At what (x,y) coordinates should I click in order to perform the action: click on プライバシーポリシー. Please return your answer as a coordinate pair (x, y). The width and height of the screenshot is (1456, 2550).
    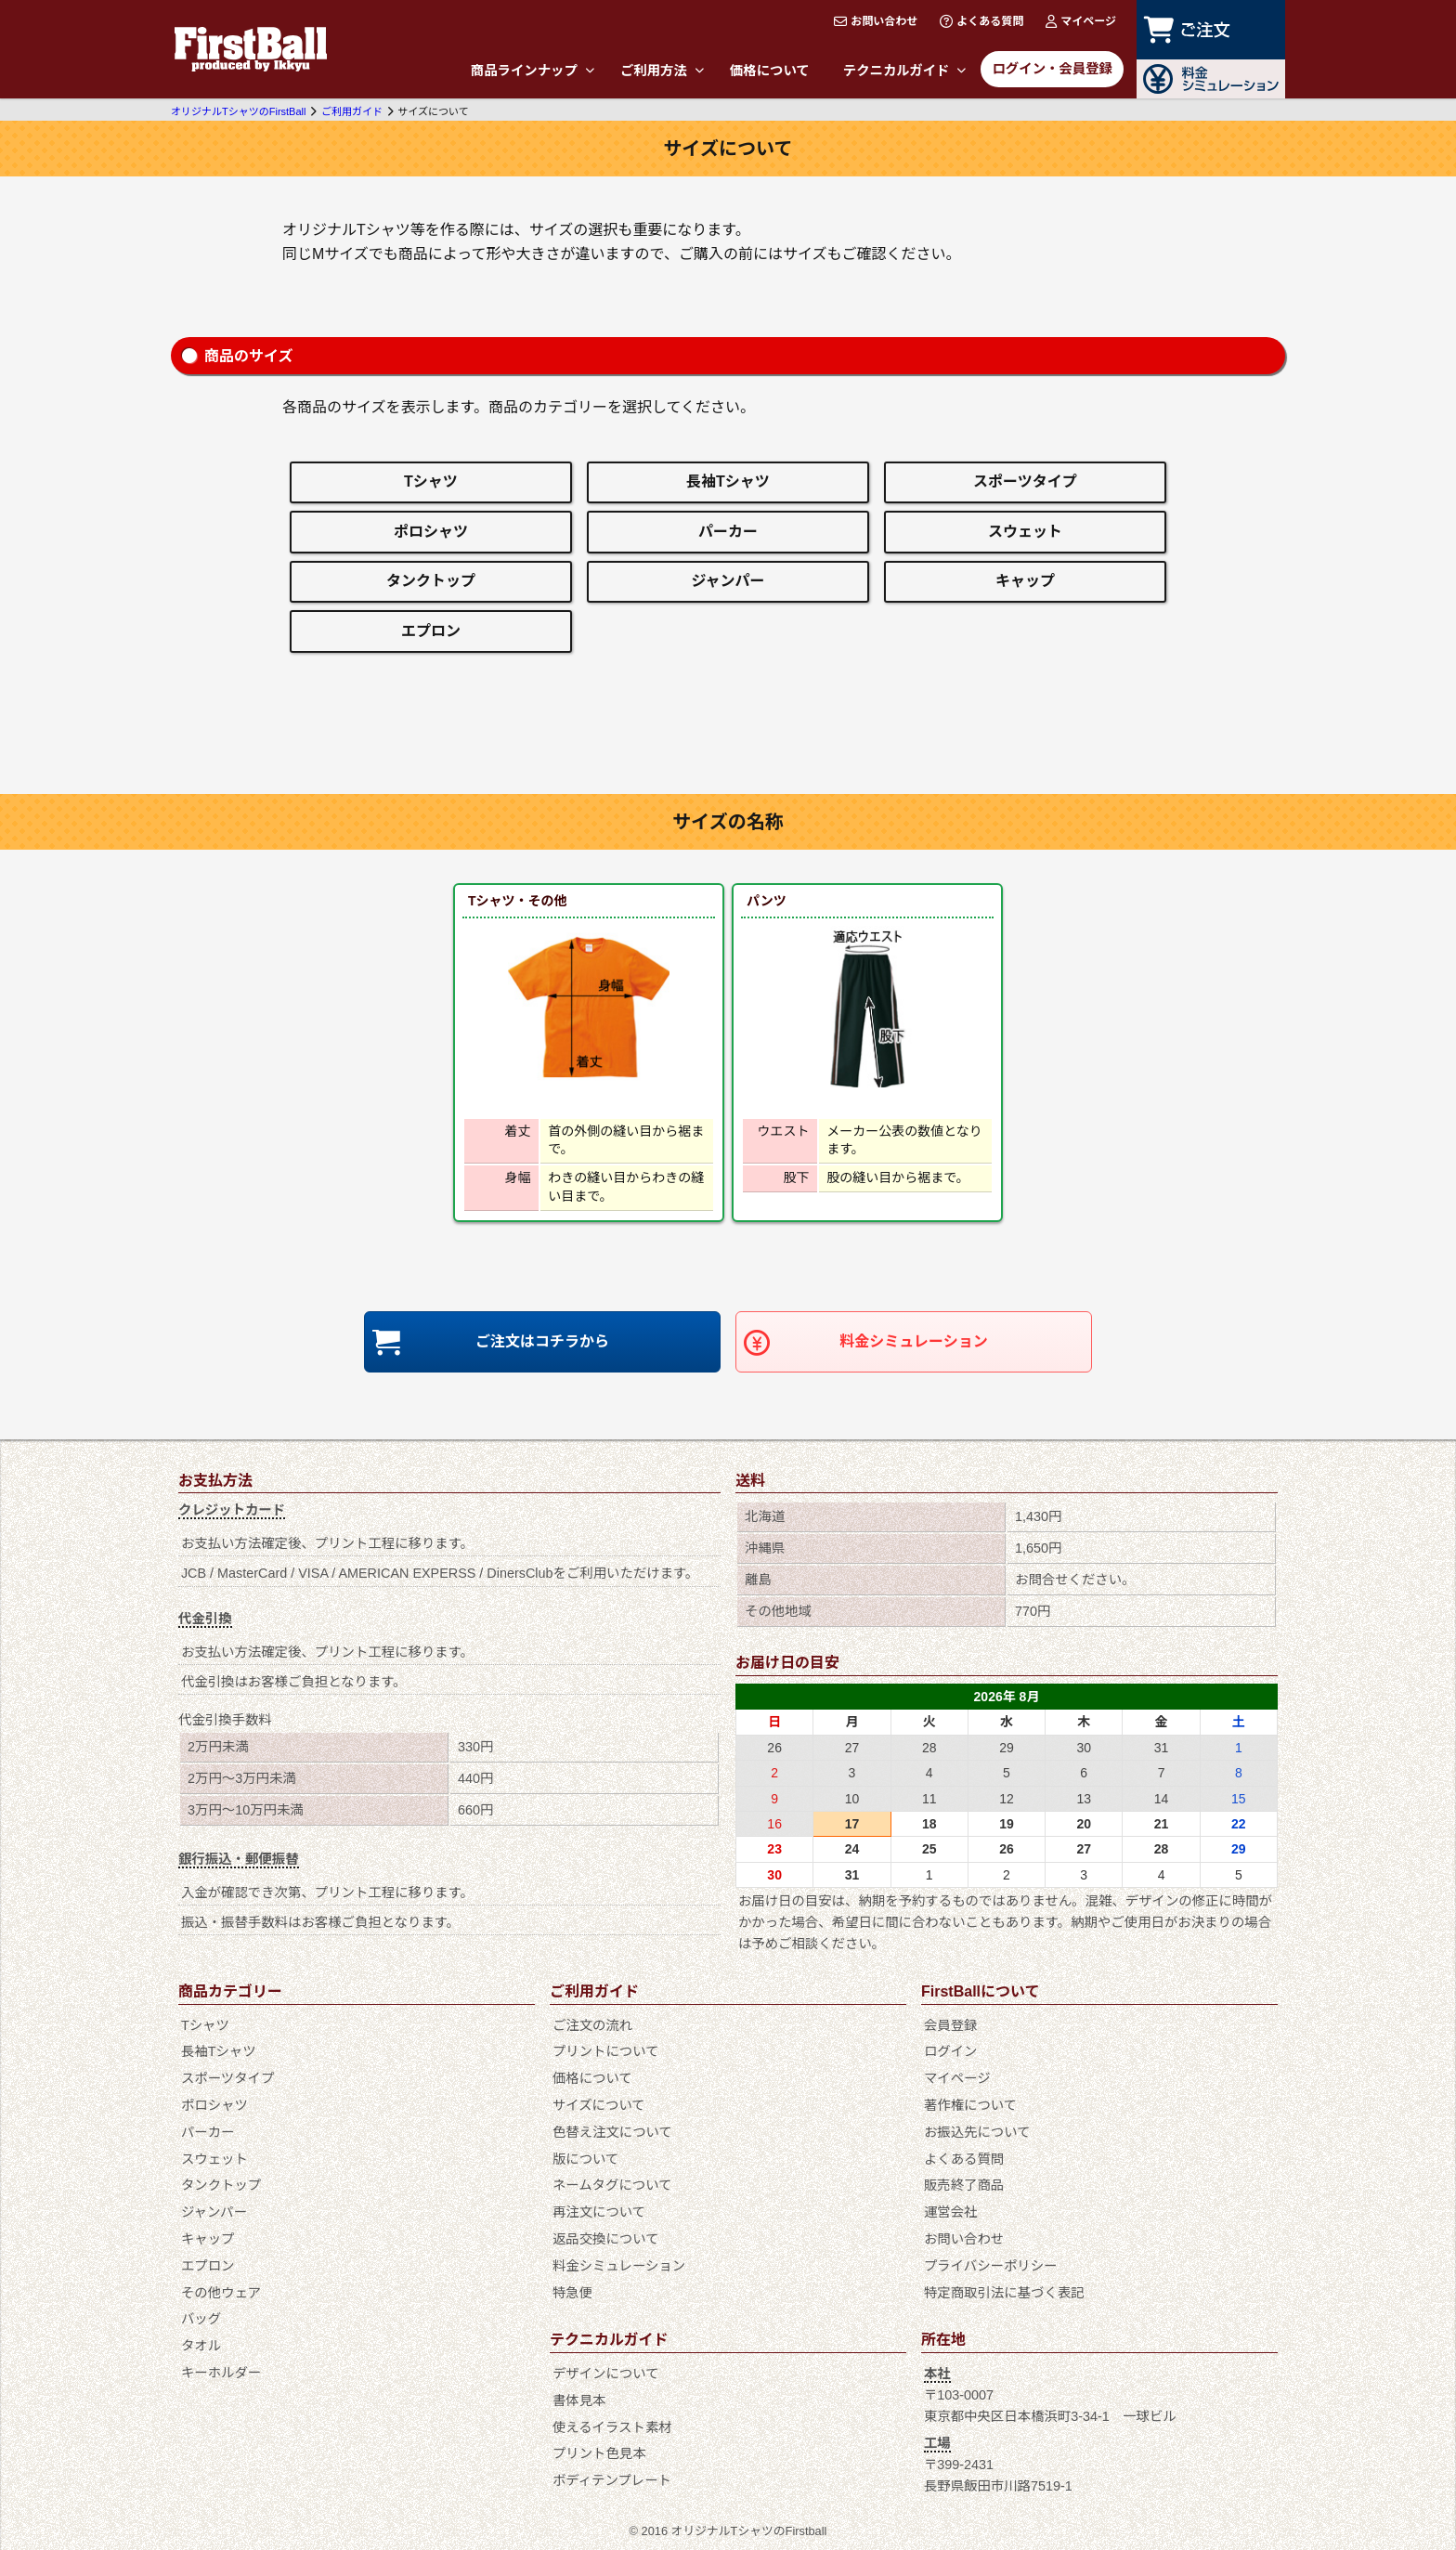
    Looking at the image, I should click on (991, 2265).